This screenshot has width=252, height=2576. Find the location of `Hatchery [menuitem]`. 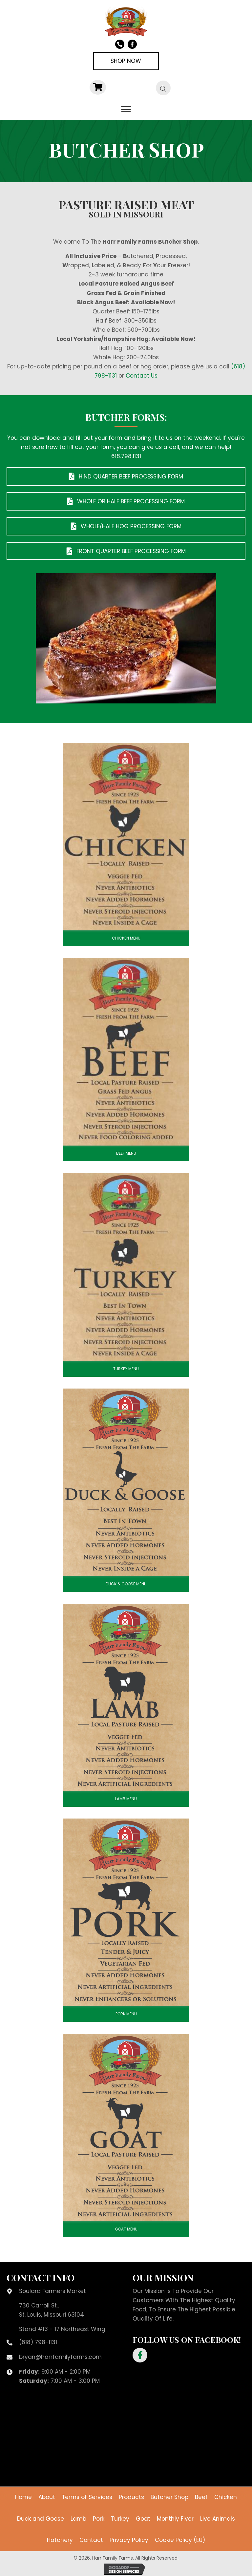

Hatchery [menuitem] is located at coordinates (60, 2540).